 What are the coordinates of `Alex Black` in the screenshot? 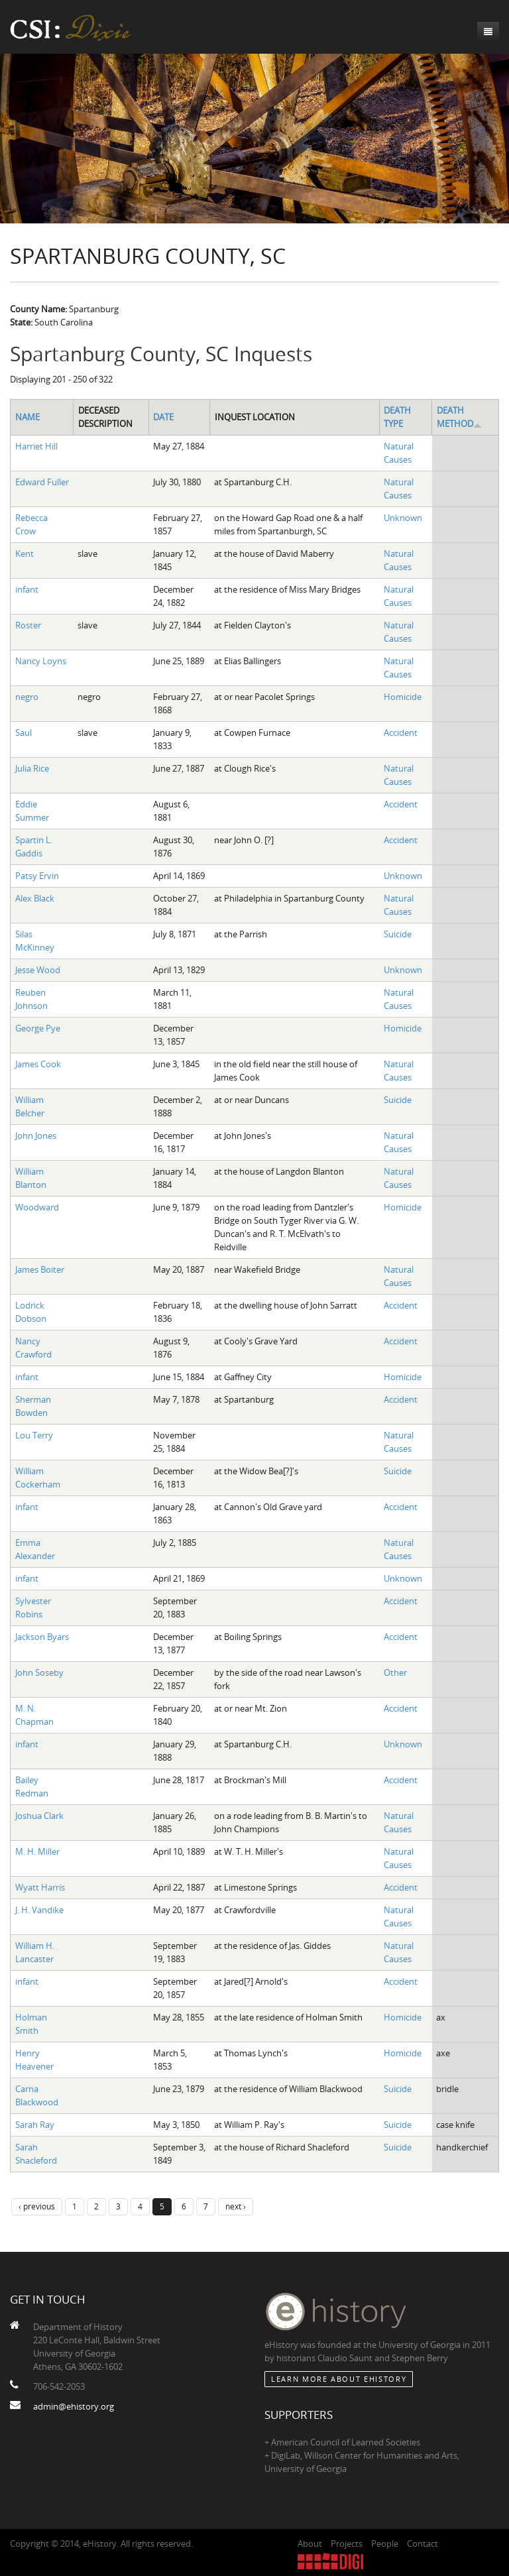 It's located at (34, 898).